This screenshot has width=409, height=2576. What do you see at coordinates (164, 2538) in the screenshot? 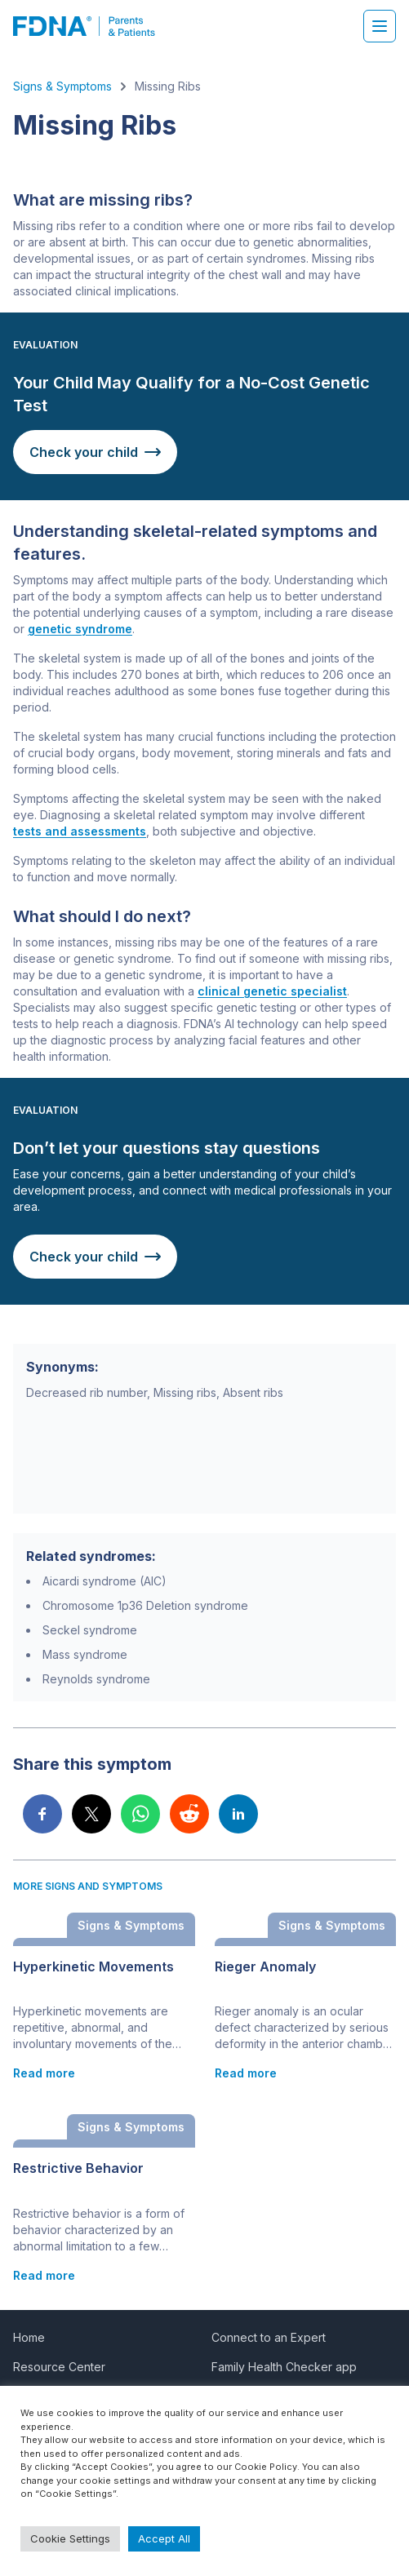
I see `Accept All [button]` at bounding box center [164, 2538].